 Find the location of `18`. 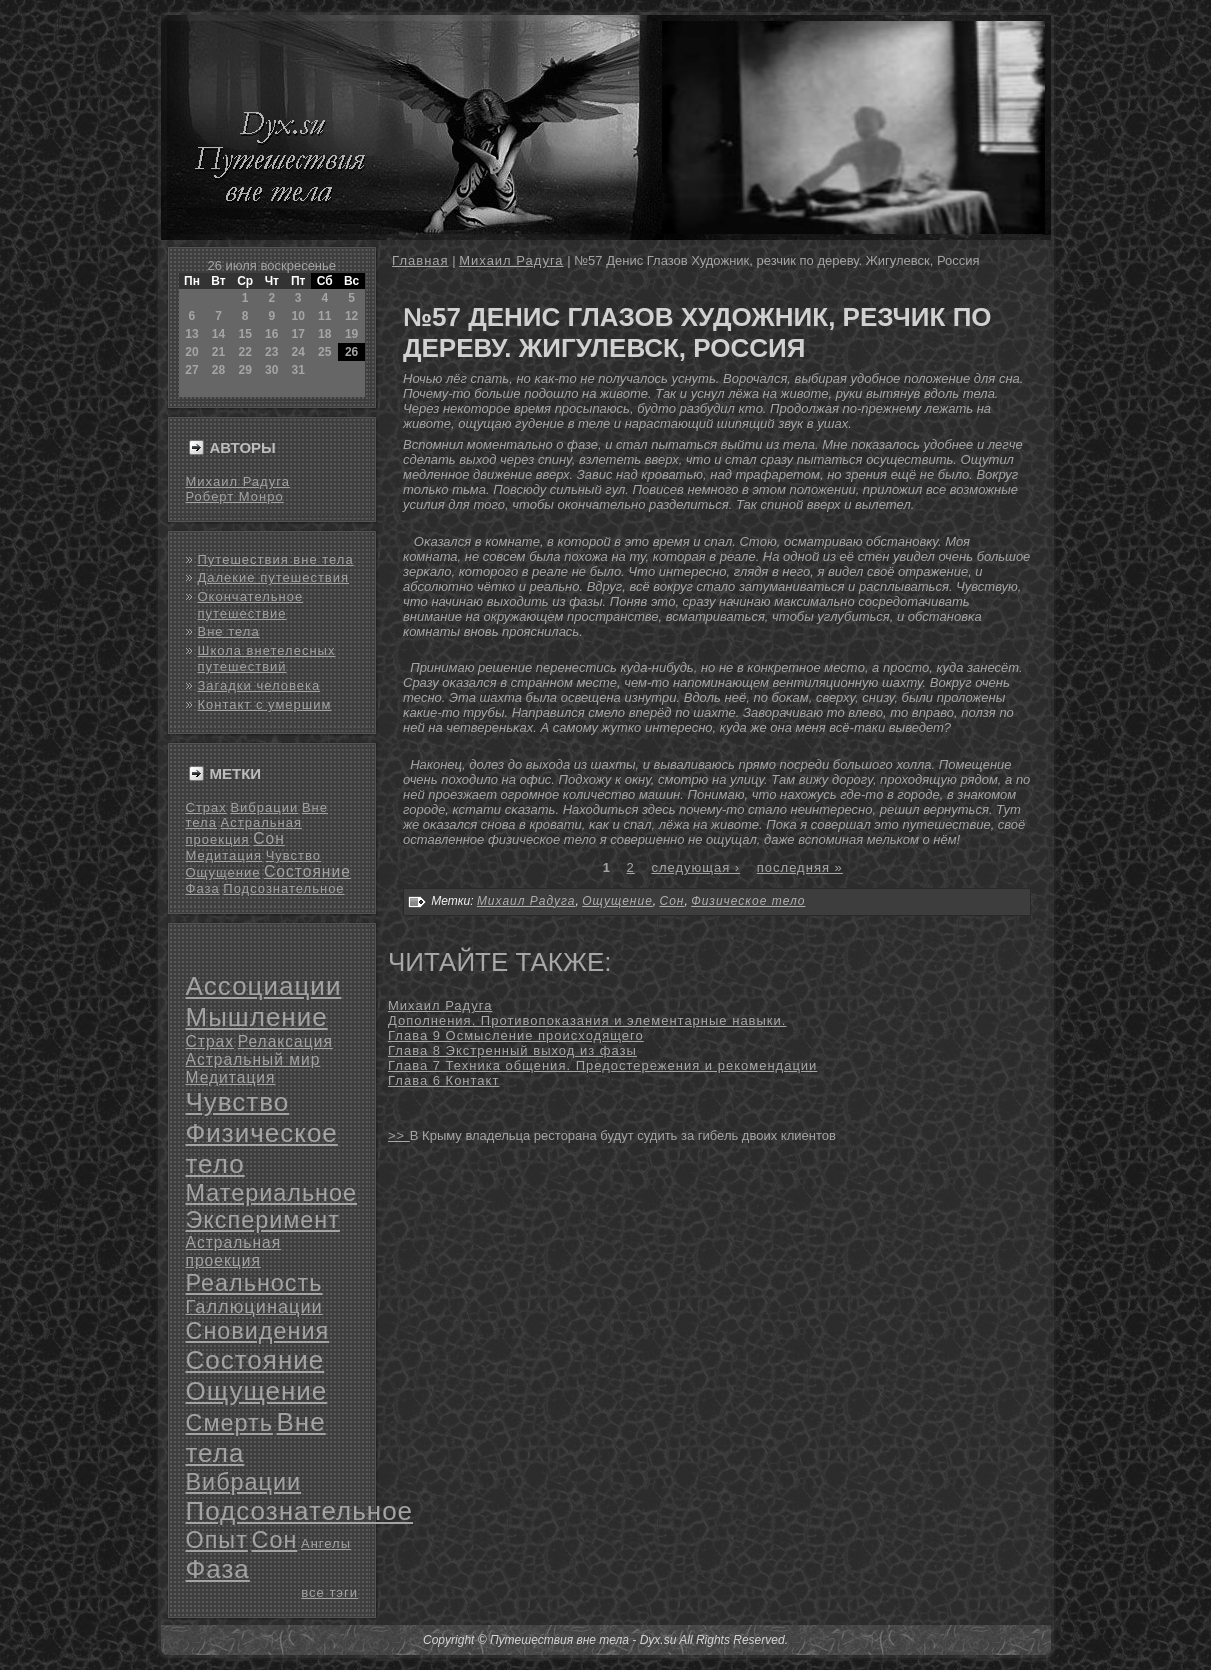

18 is located at coordinates (324, 334).